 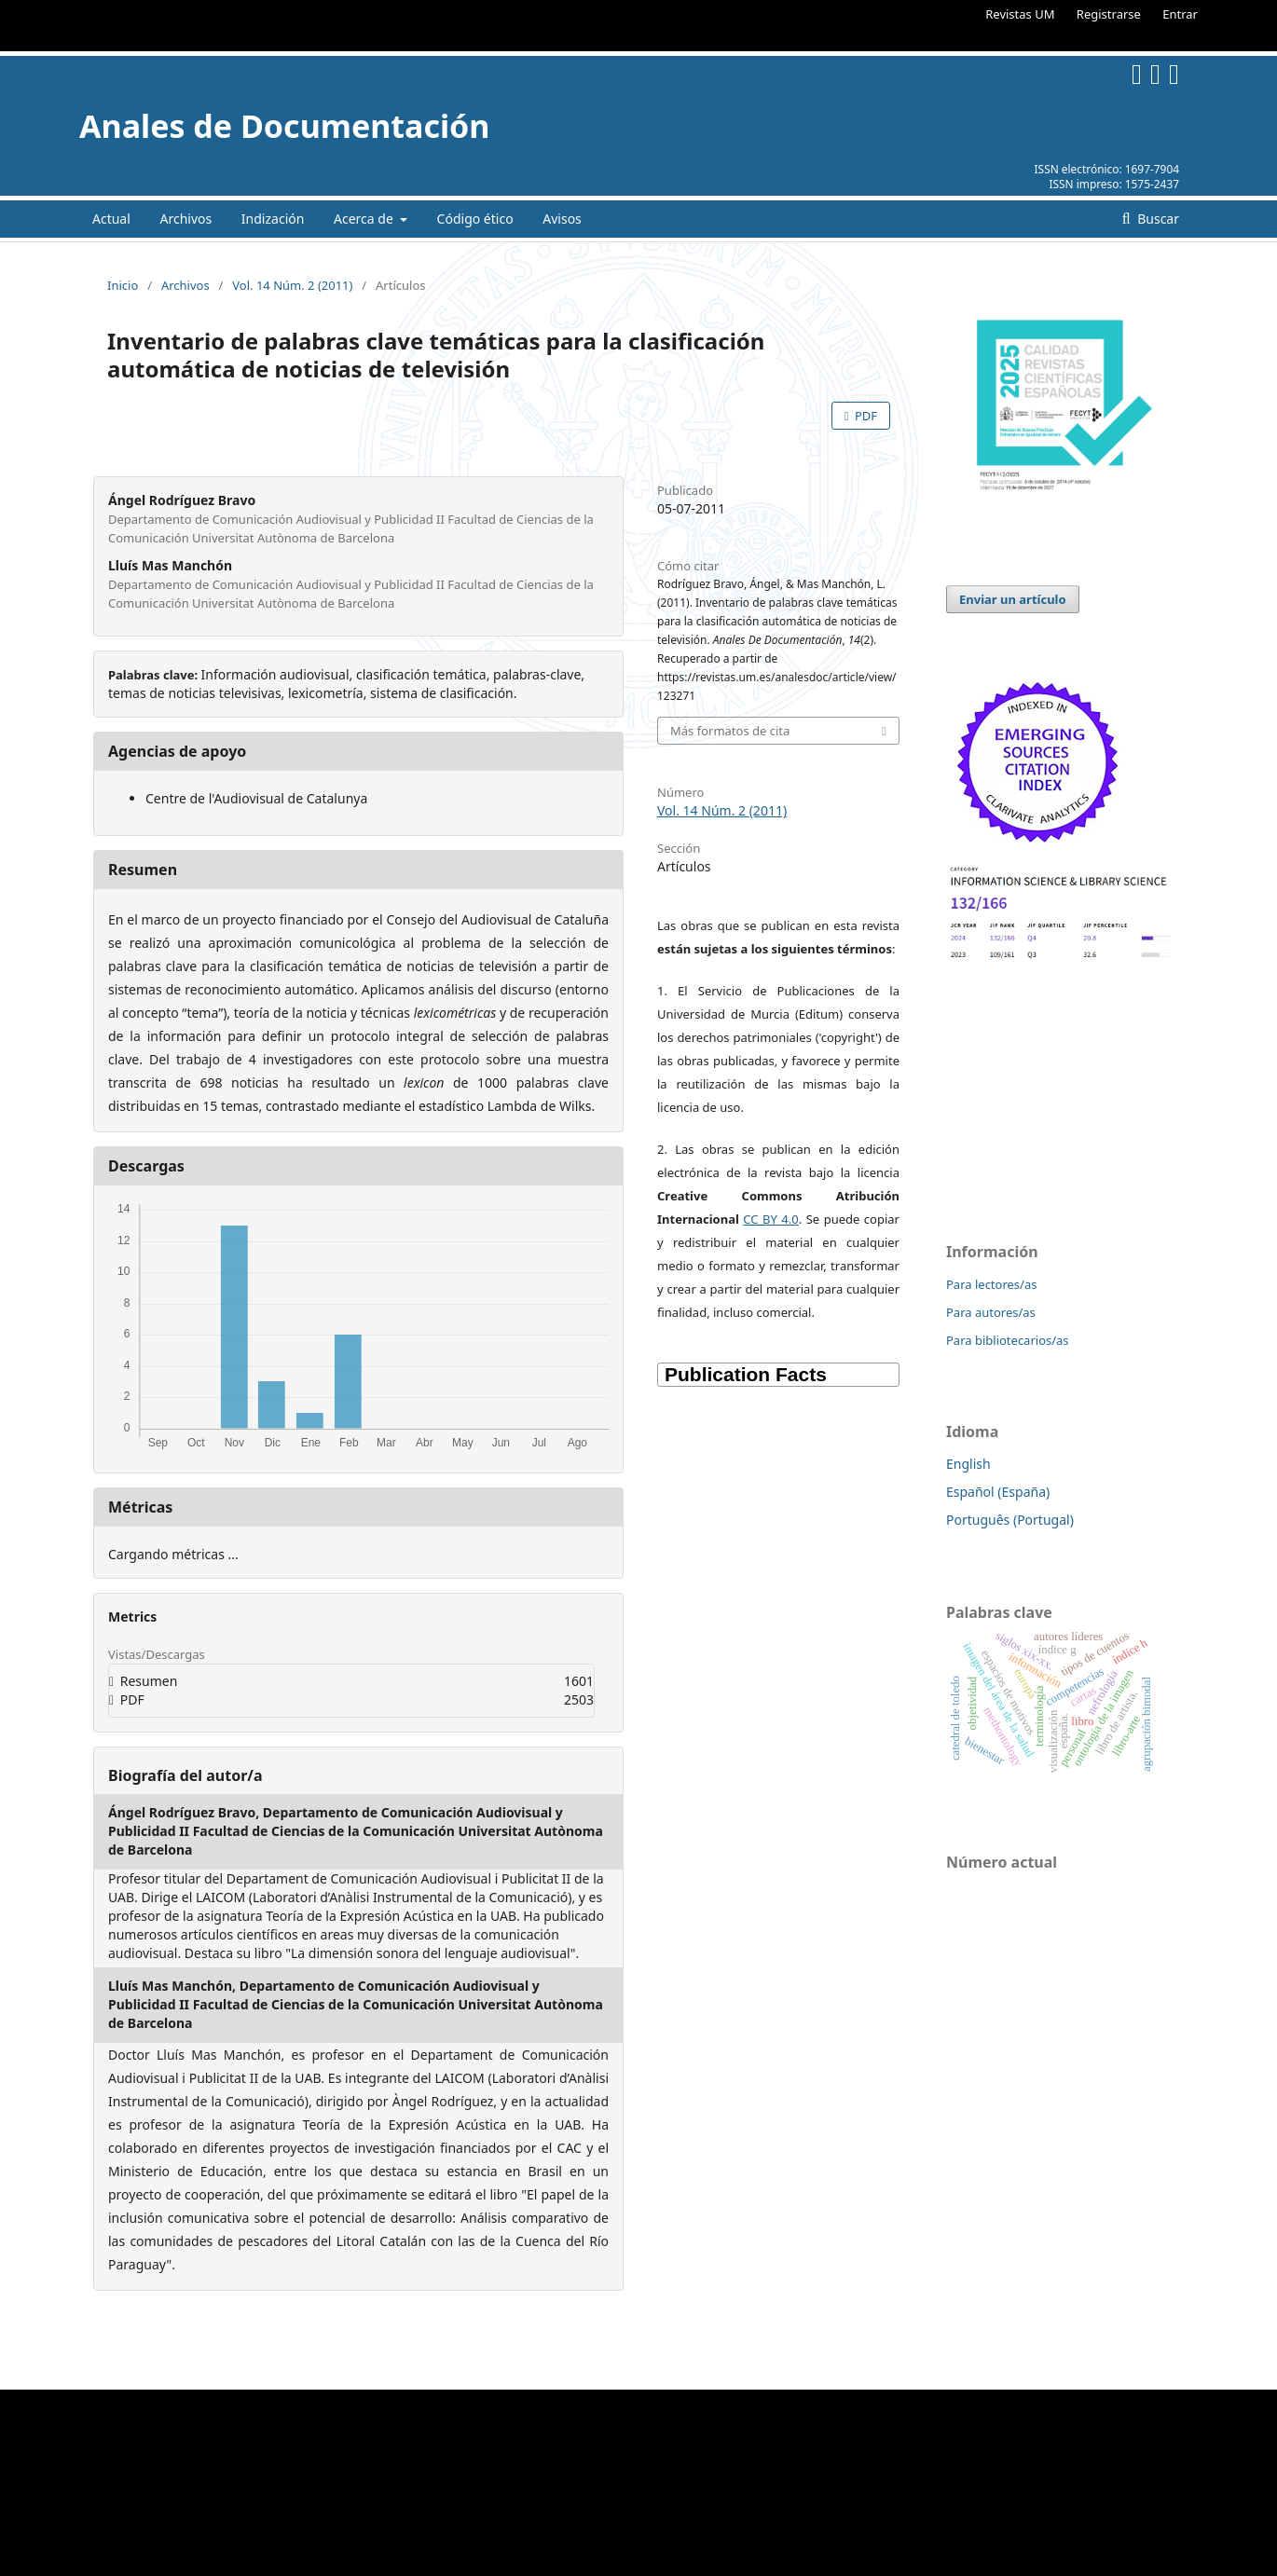 I want to click on English, so click(x=968, y=1464).